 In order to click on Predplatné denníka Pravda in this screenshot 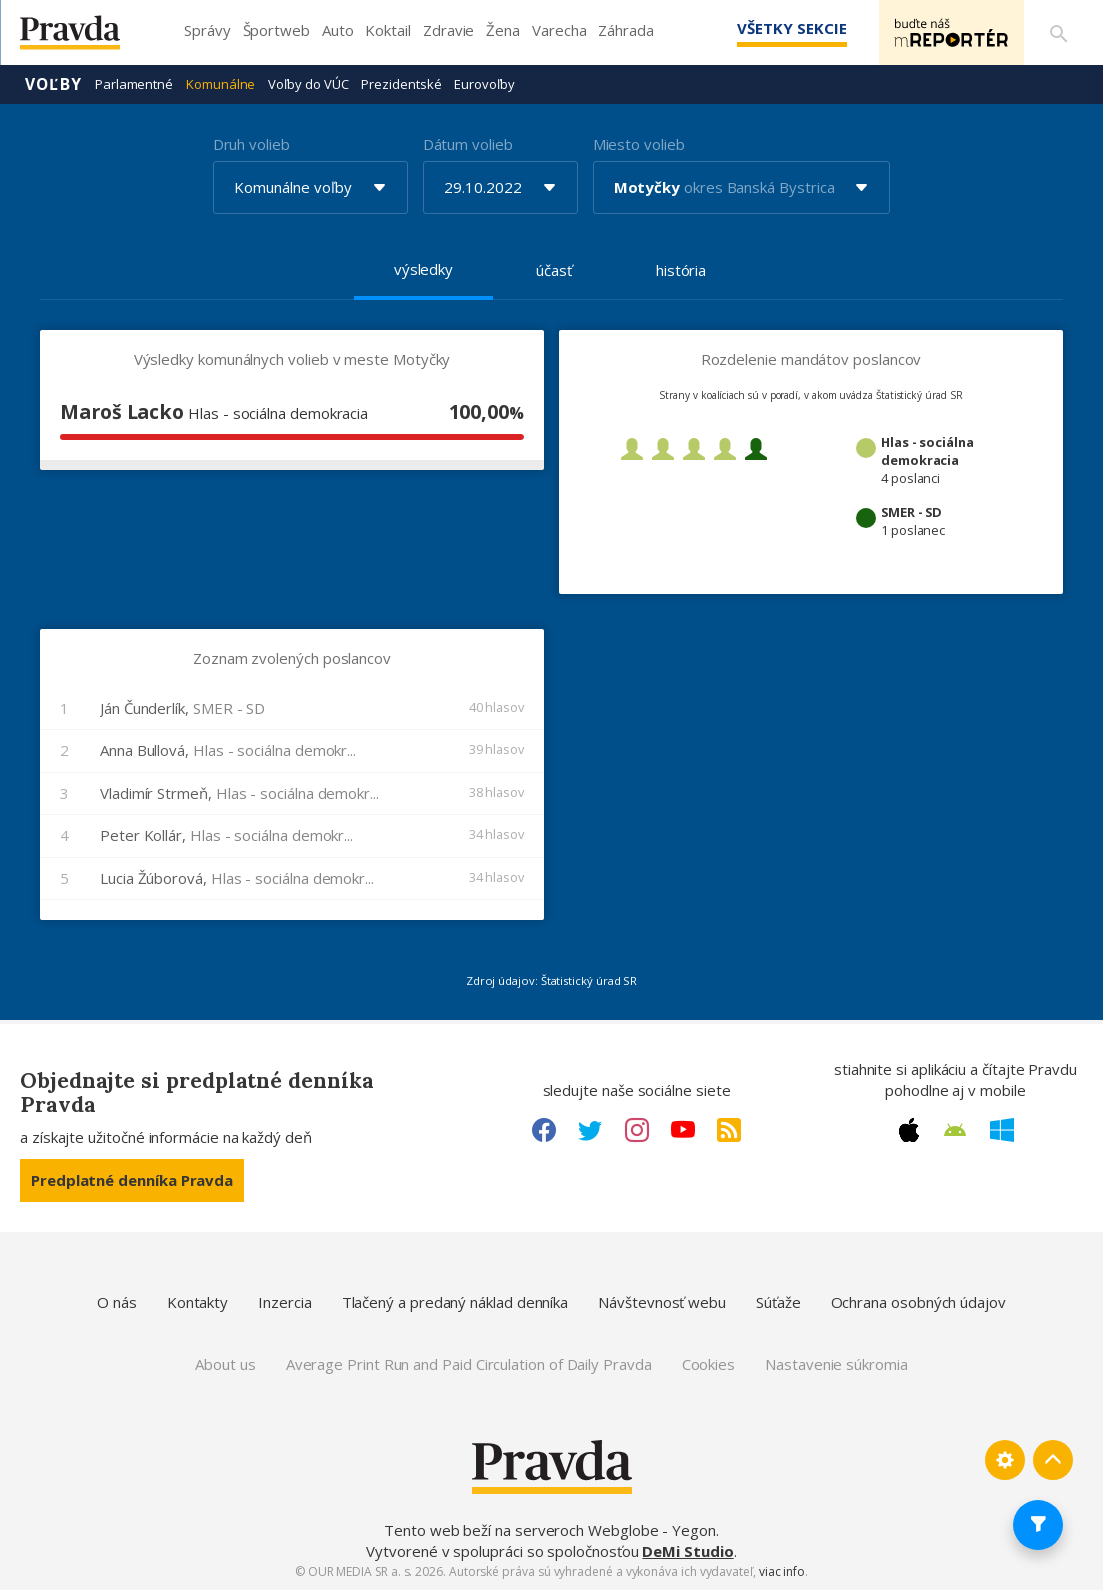, I will do `click(132, 1180)`.